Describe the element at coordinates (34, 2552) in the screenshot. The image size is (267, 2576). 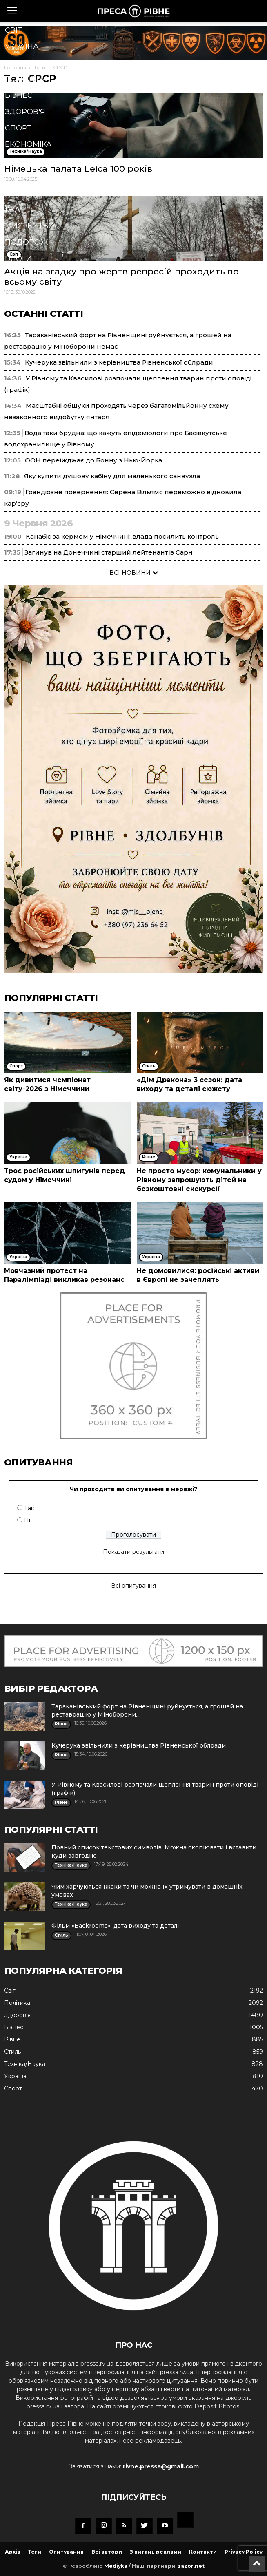
I see `Теги` at that location.